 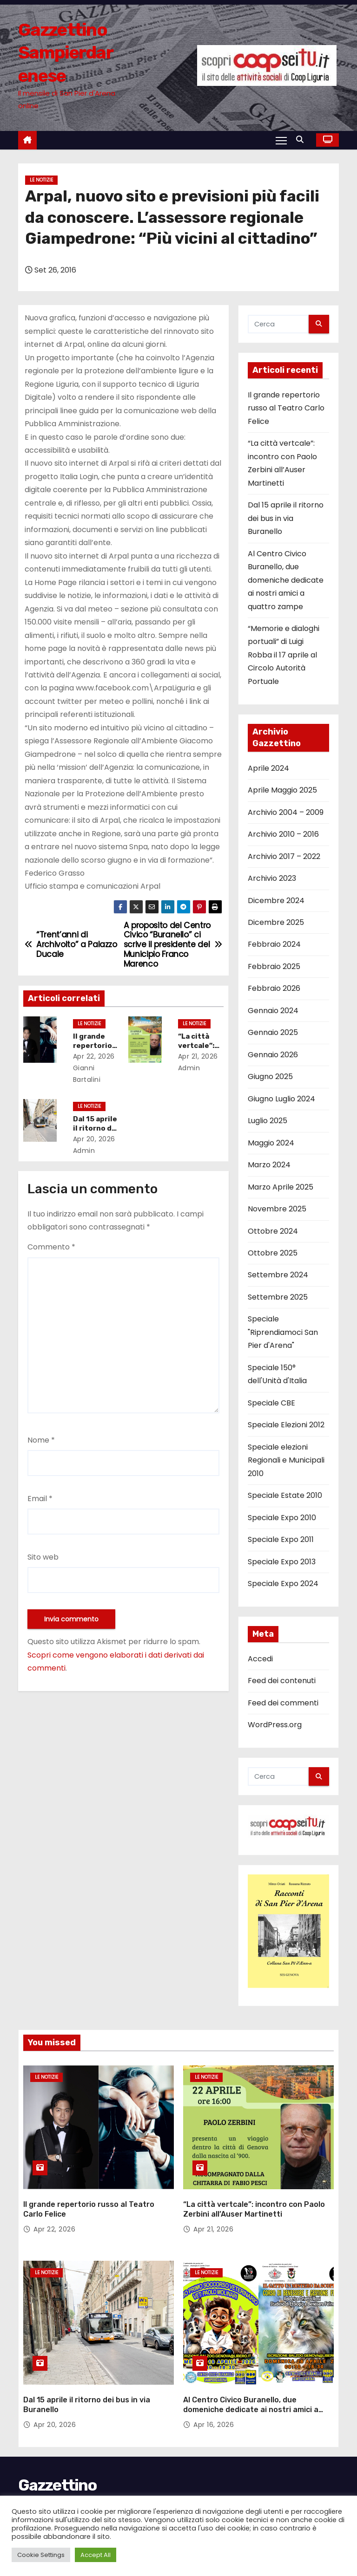 I want to click on Accept All [button], so click(x=95, y=2554).